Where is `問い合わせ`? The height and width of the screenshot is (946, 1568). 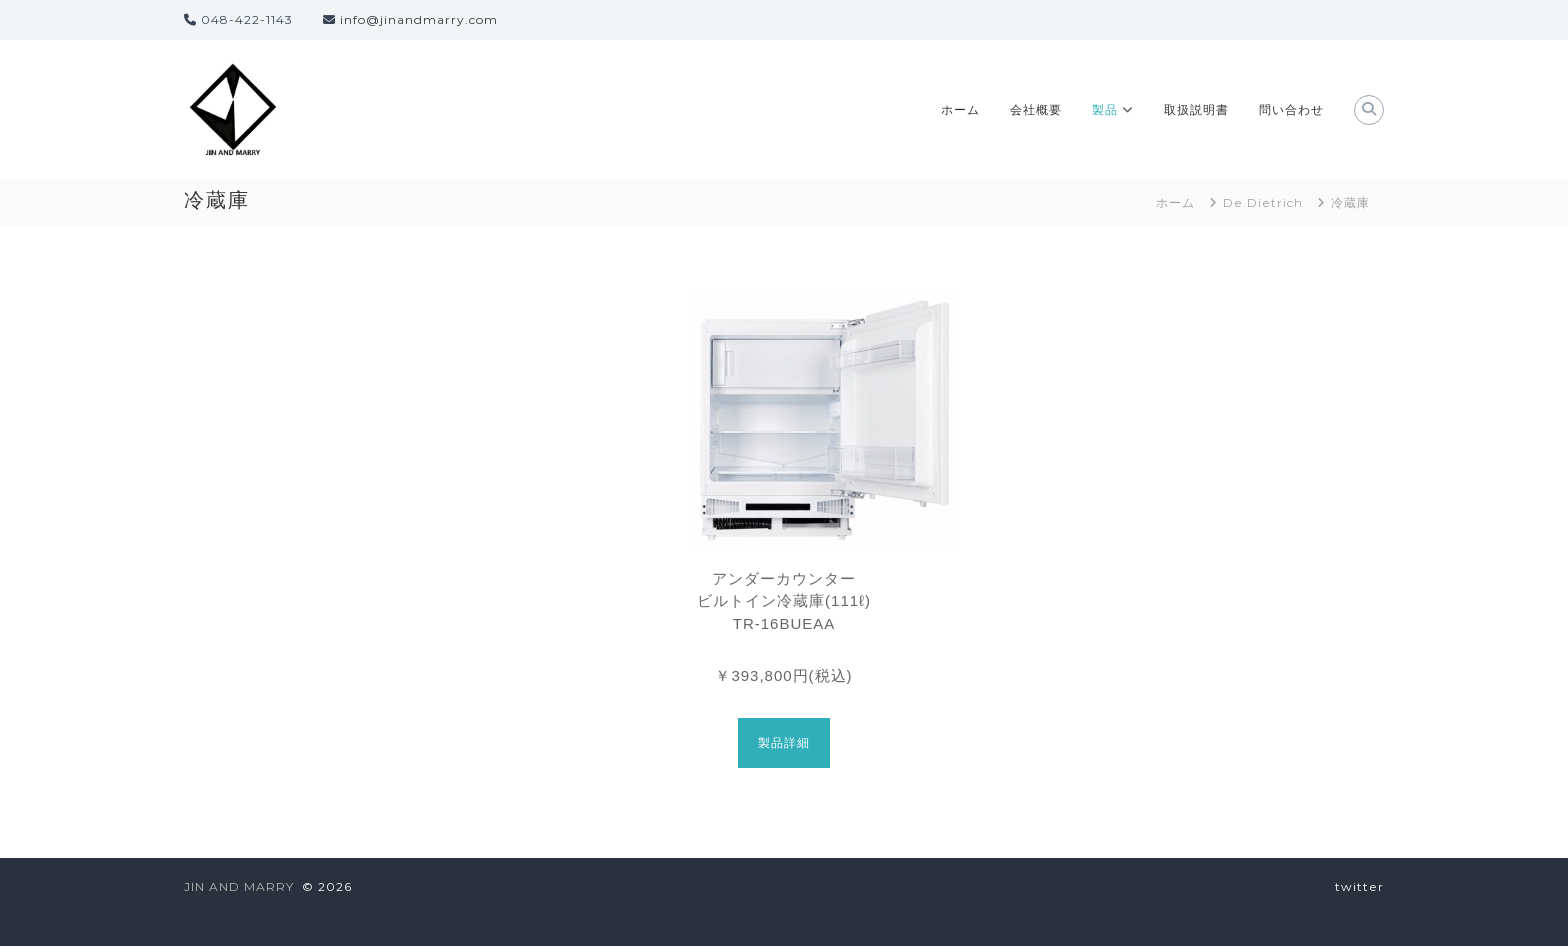
問い合わせ is located at coordinates (1291, 109).